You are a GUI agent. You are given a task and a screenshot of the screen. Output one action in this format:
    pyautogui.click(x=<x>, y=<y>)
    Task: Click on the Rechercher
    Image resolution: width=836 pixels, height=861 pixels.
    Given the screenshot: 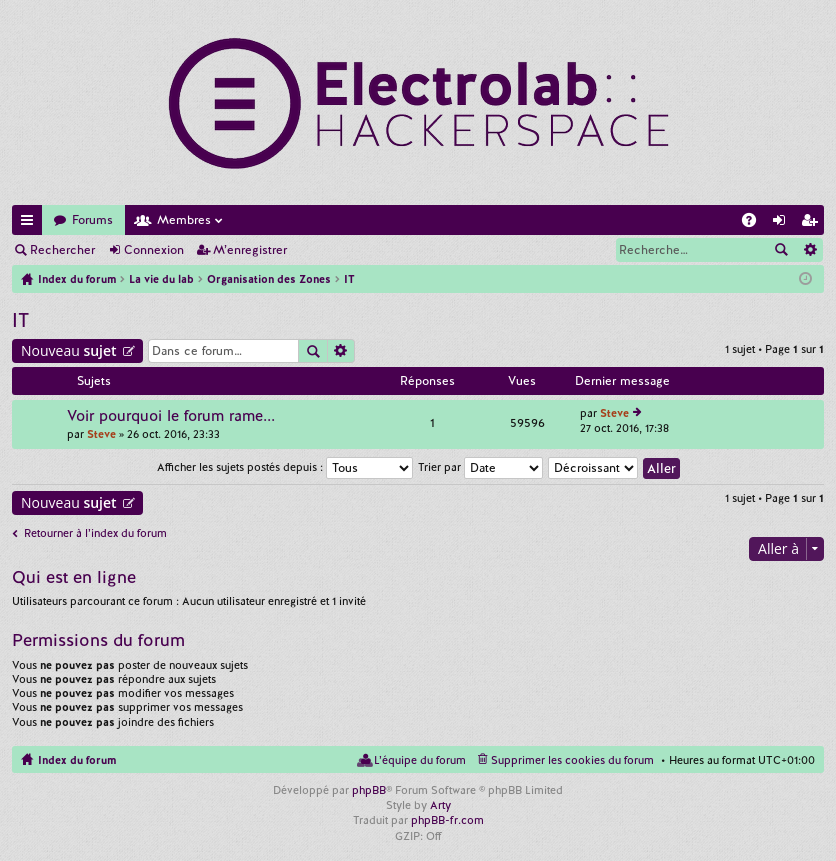 What is the action you would take?
    pyautogui.click(x=62, y=250)
    